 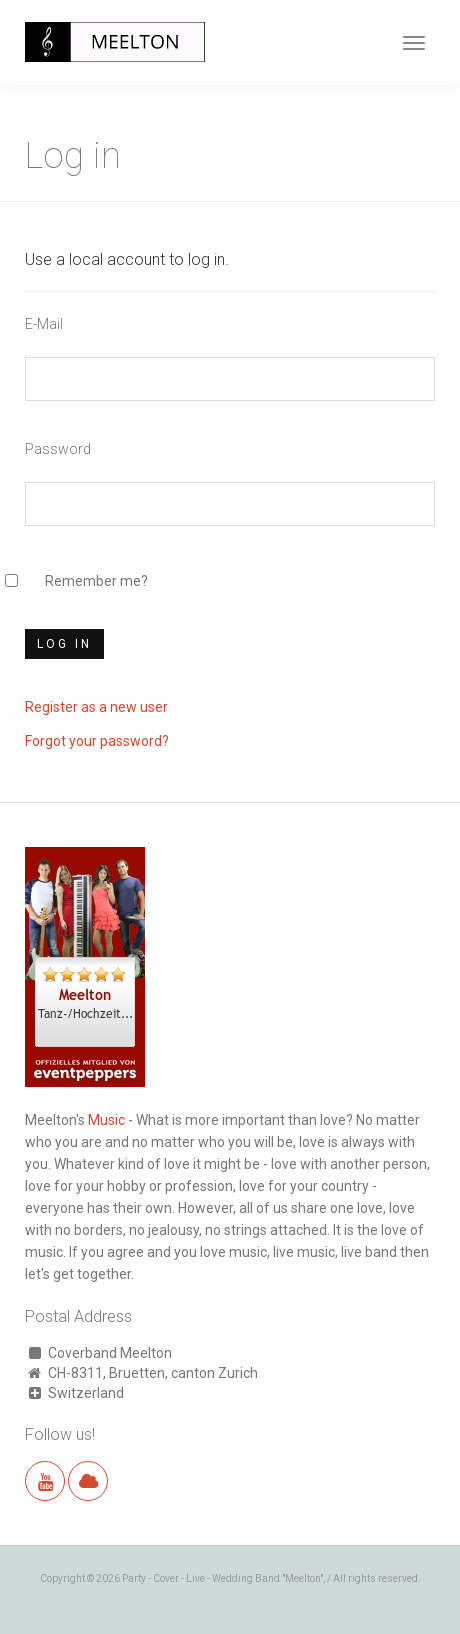 What do you see at coordinates (44, 324) in the screenshot?
I see `E-Mail` at bounding box center [44, 324].